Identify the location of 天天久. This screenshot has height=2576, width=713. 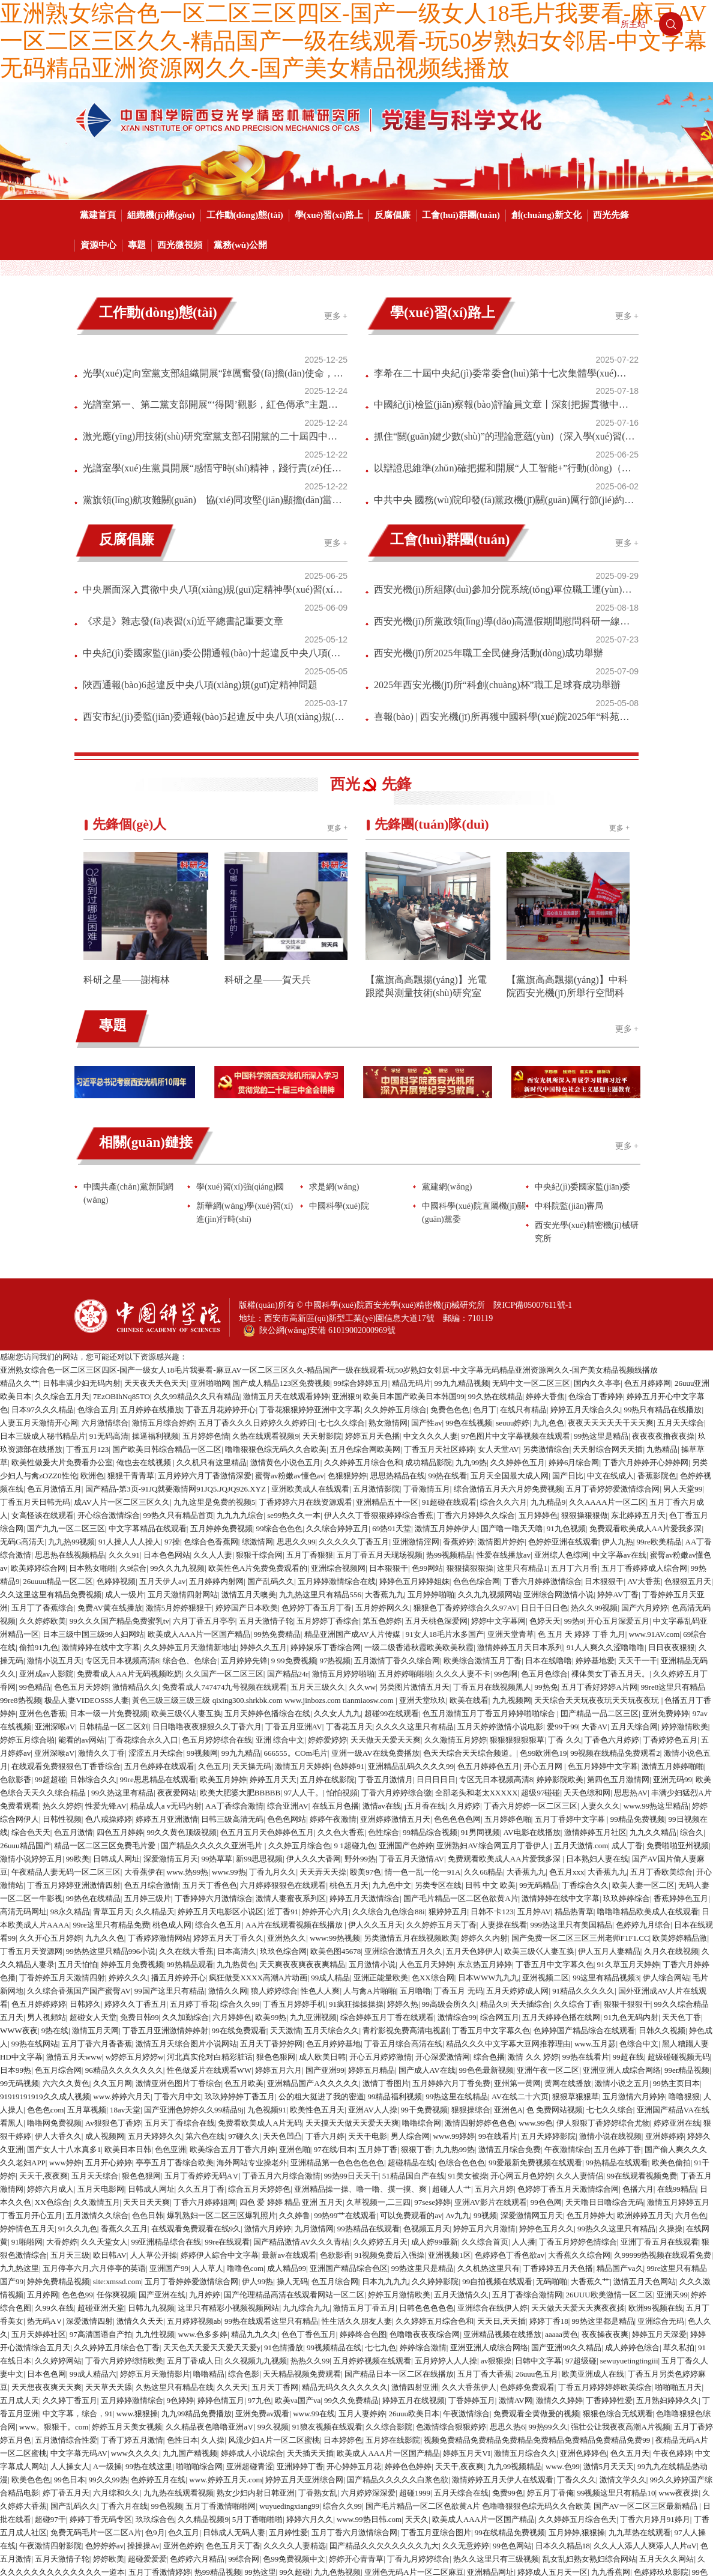
(417, 2397).